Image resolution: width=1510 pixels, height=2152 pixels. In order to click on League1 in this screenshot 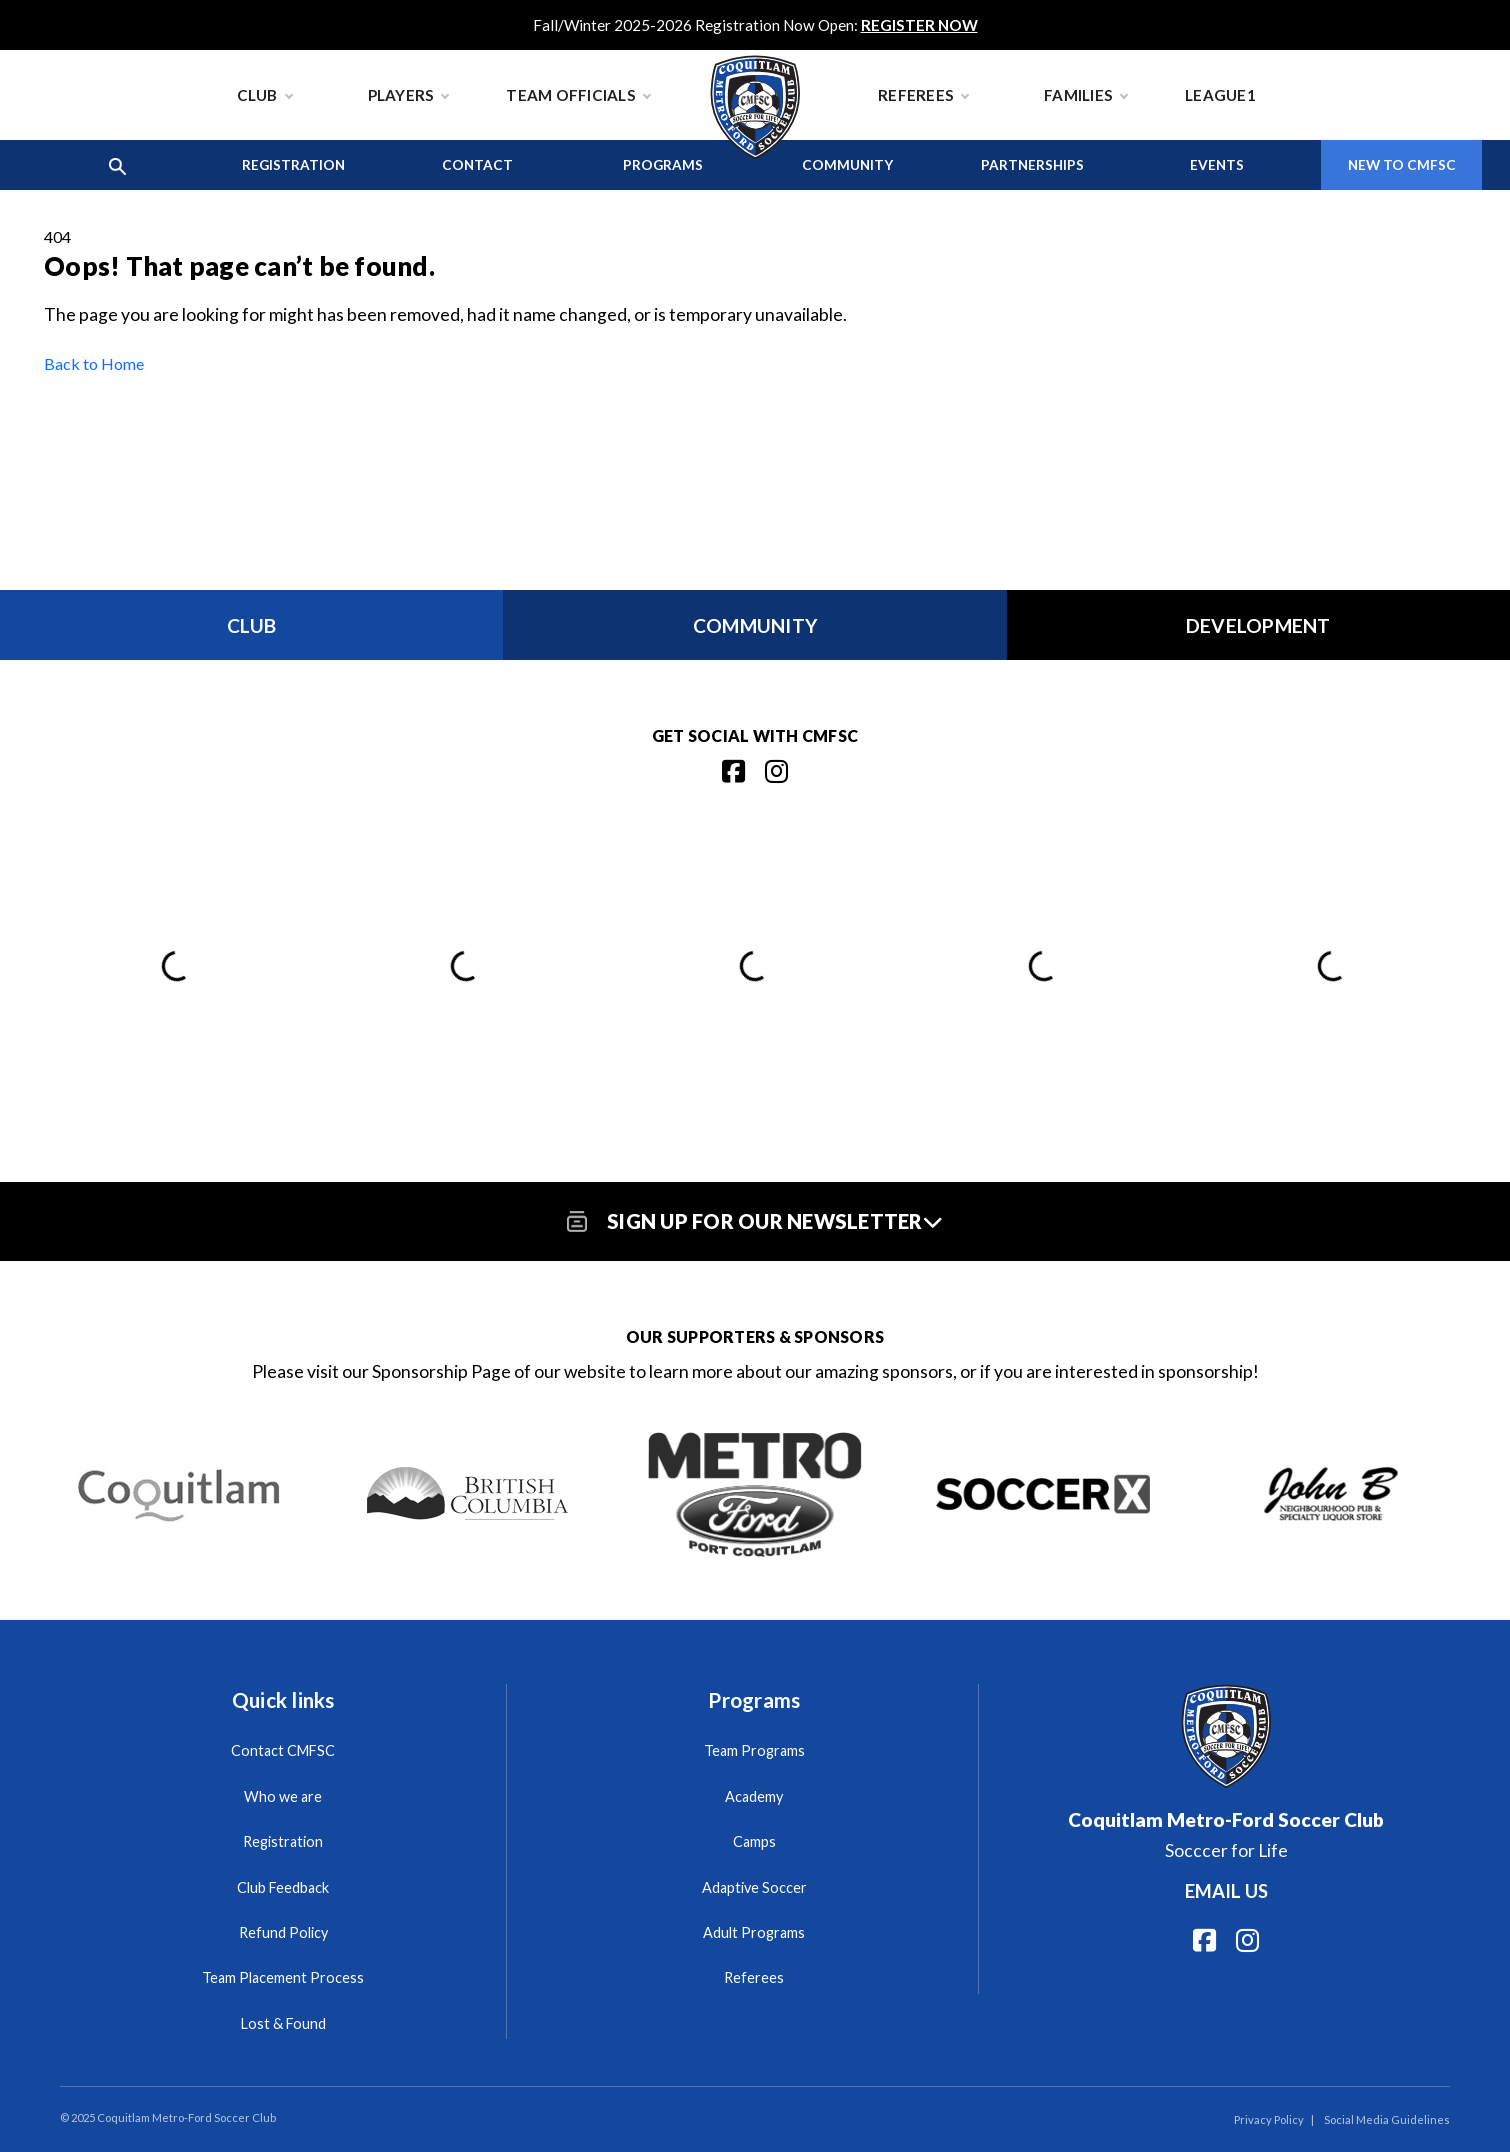, I will do `click(1220, 95)`.